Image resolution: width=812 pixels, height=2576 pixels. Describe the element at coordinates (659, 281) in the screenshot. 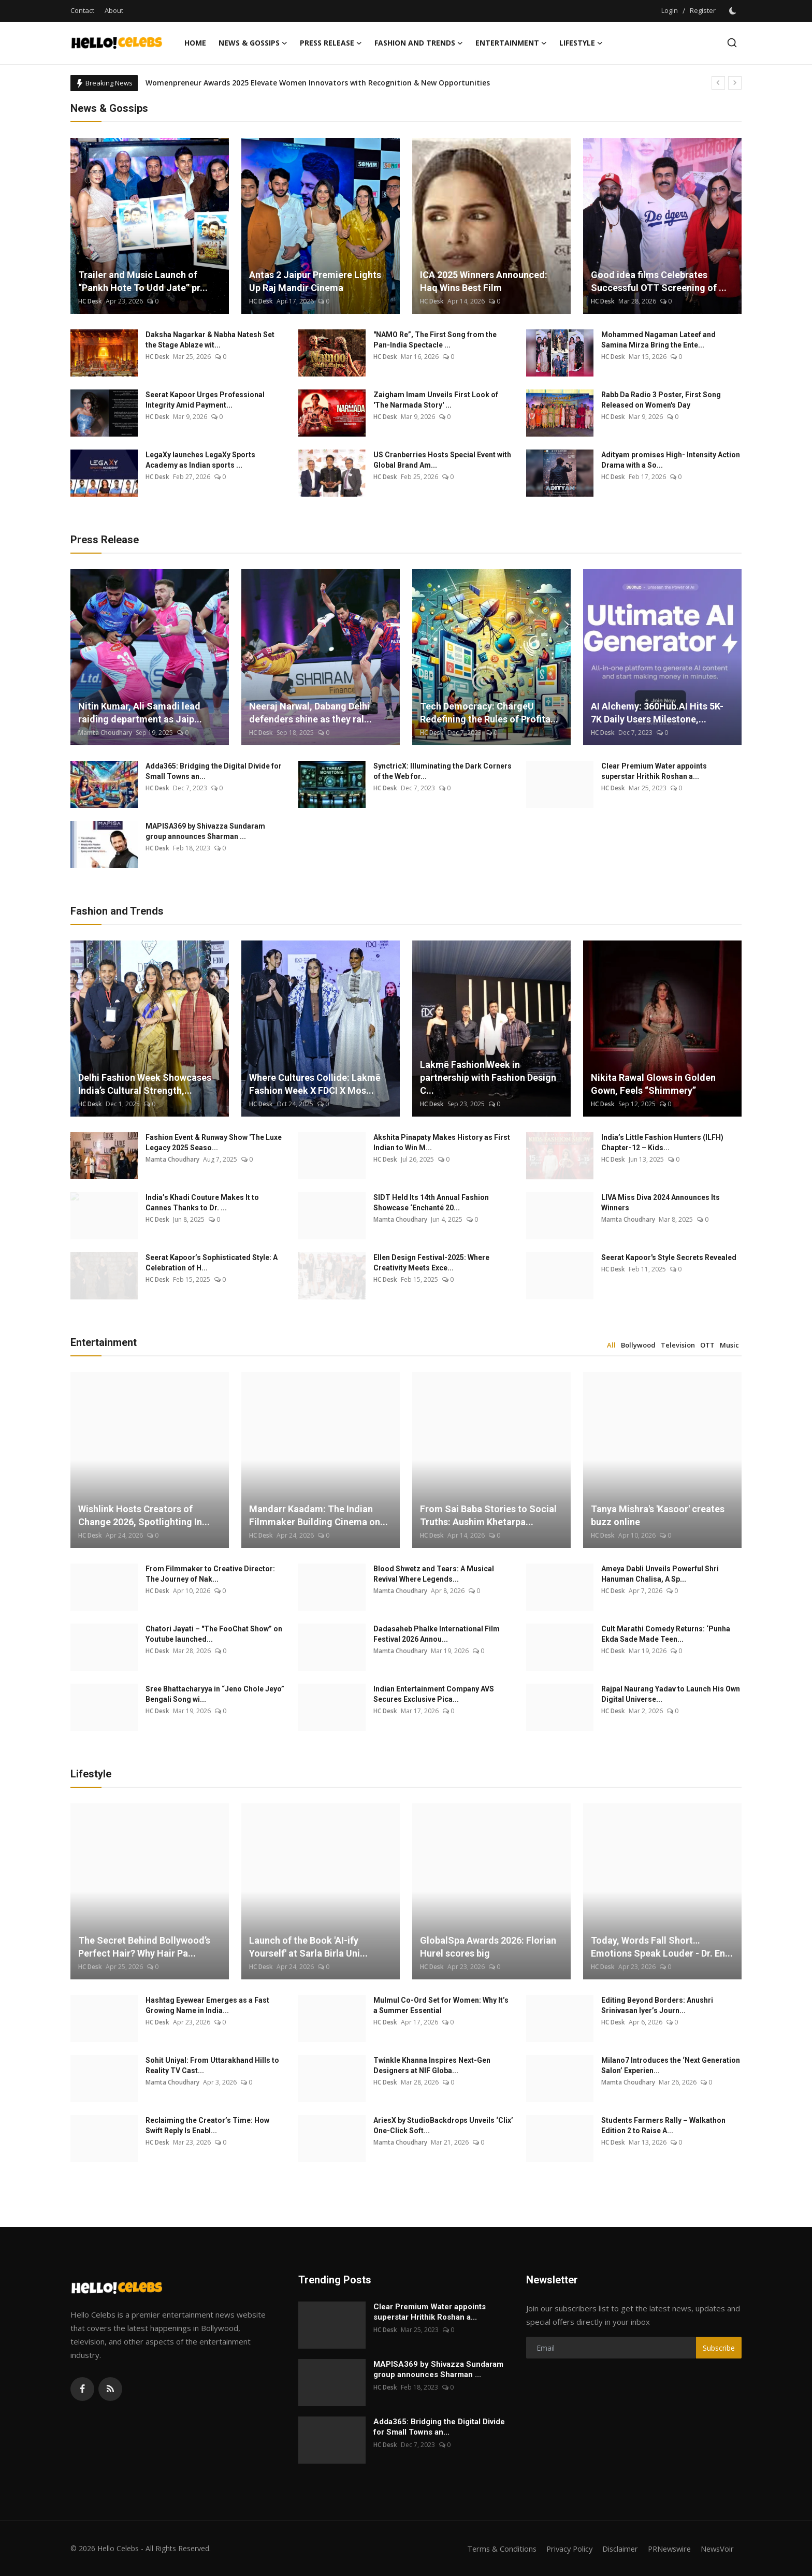

I see `Good idea films Celebrates Successful OTT Screening of ...` at that location.